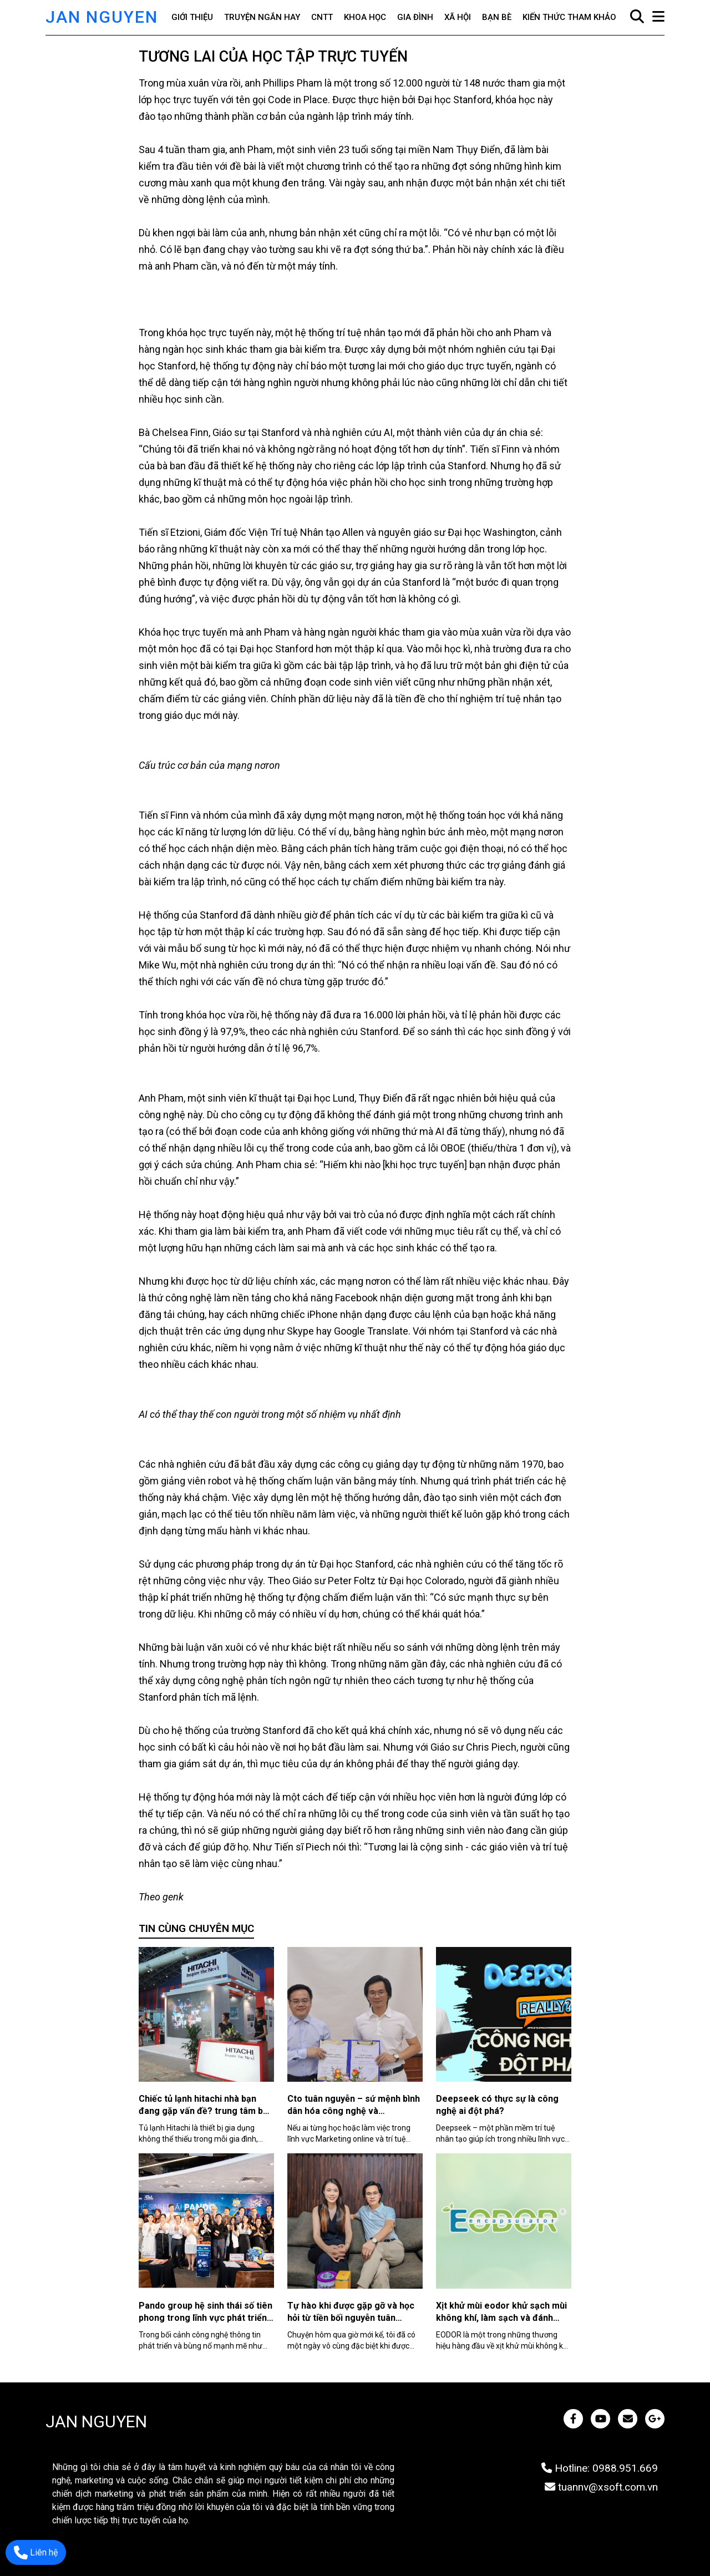  Describe the element at coordinates (262, 17) in the screenshot. I see `Truyện ngắn hay` at that location.